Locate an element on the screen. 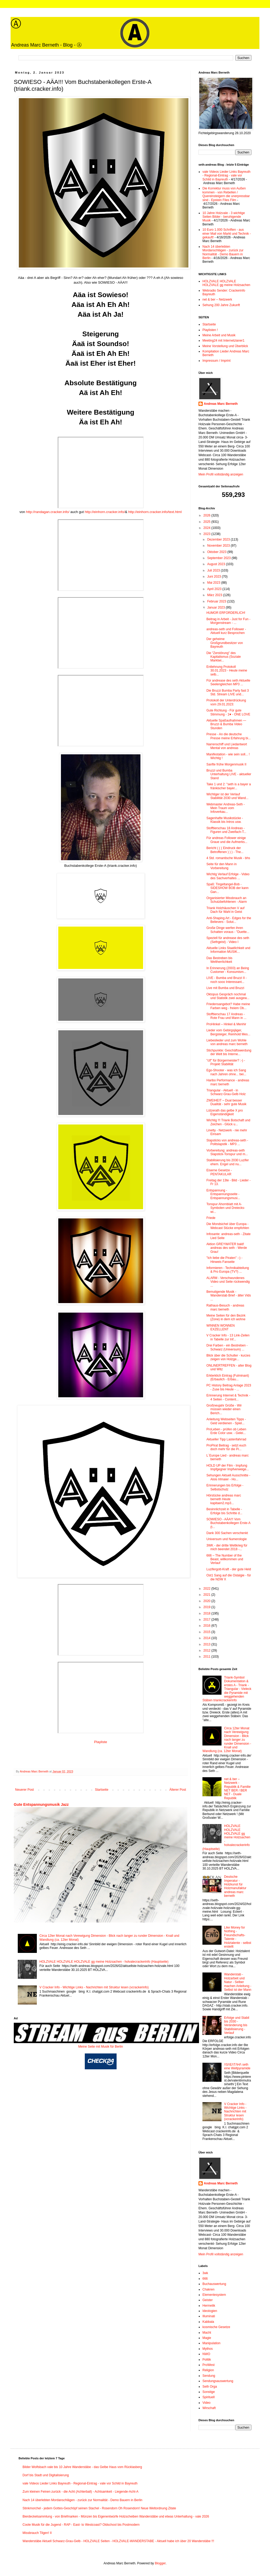 This screenshot has width=270, height=2576. Oktopus Gespräch nochmal und Statistik zwei ausgew... is located at coordinates (227, 996).